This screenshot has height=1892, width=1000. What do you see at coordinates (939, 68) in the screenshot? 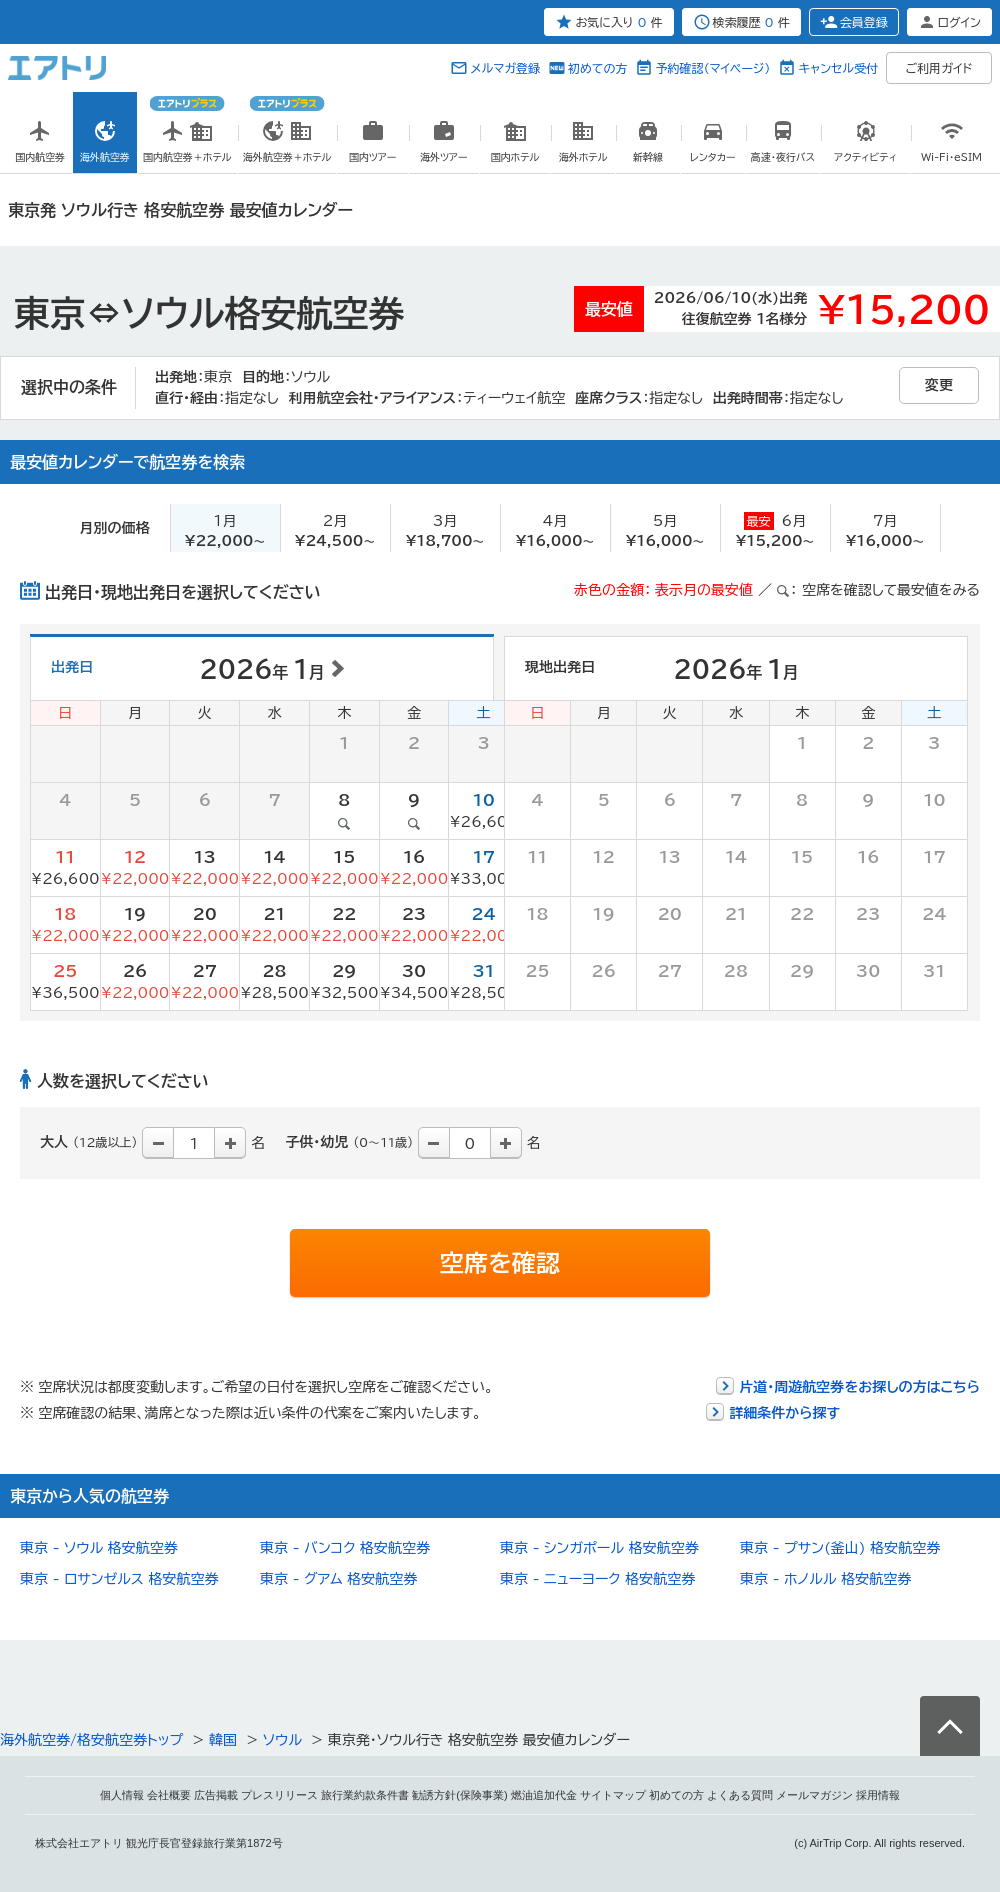
I see `ご利用ガイド` at bounding box center [939, 68].